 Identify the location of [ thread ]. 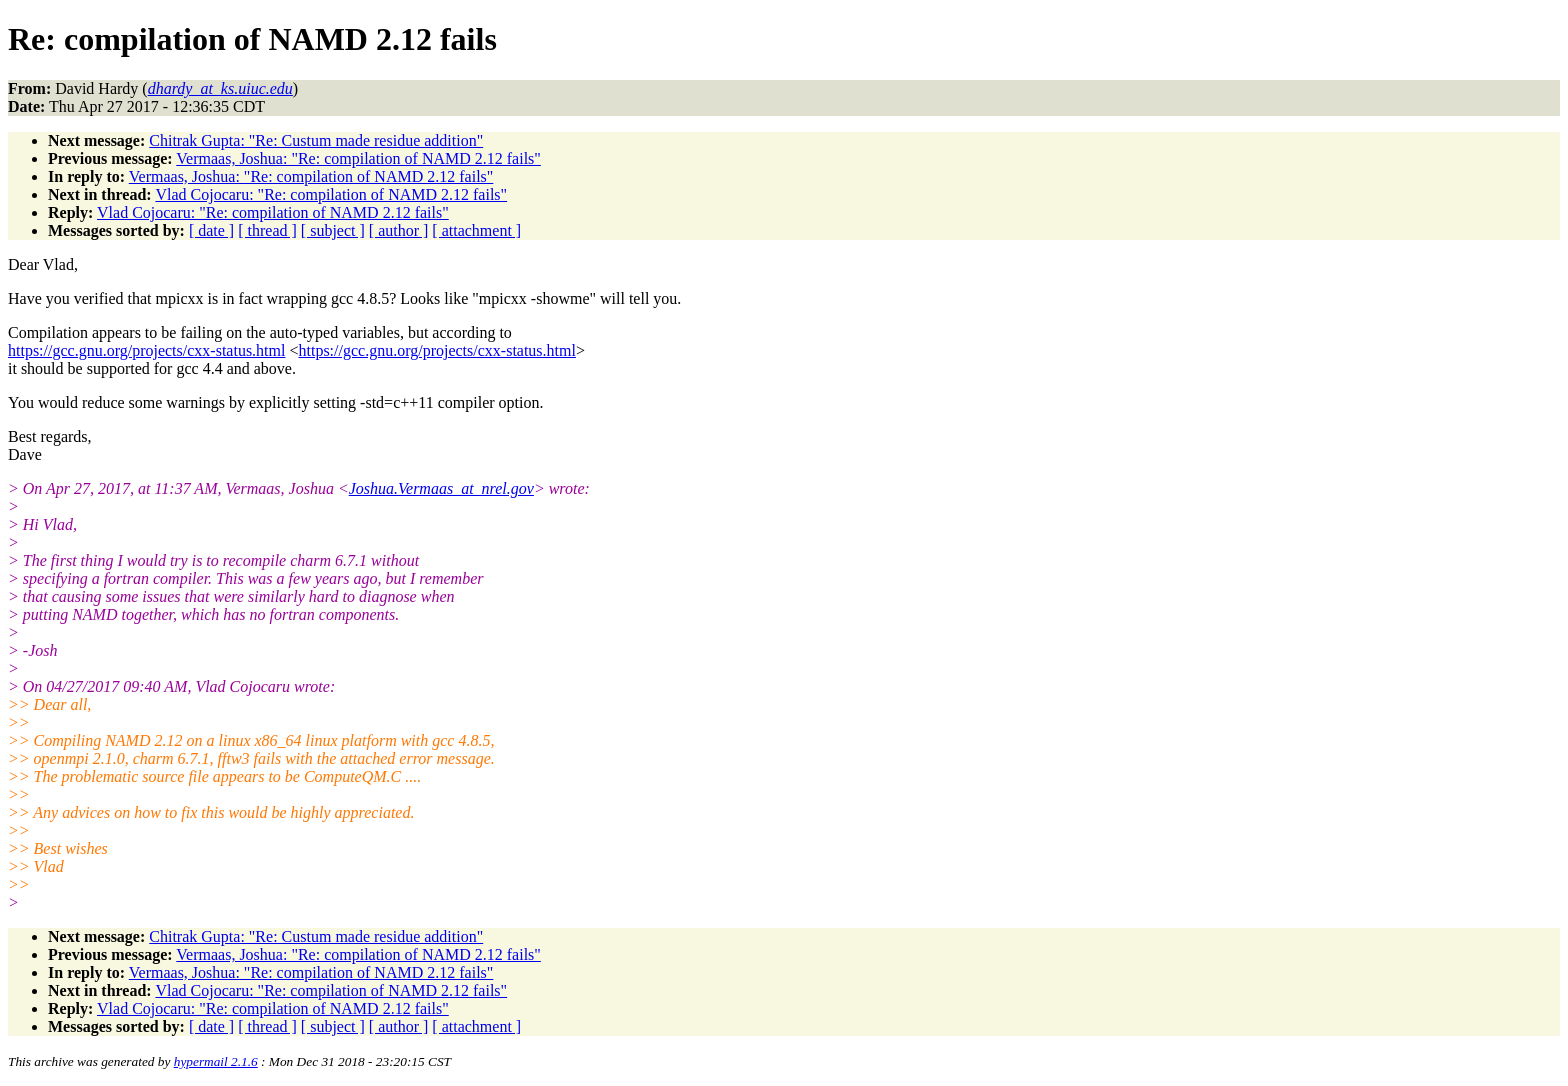
(267, 230).